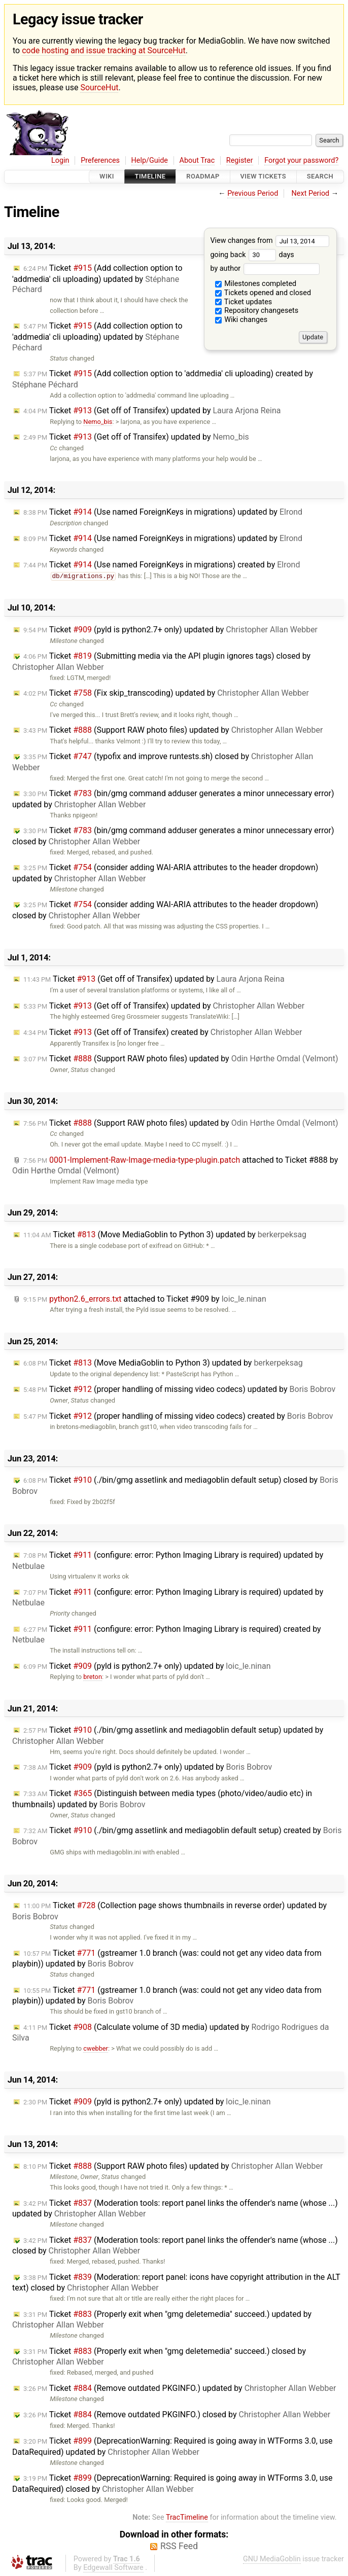  I want to click on Ticket (Use named ForeignKeys in migrations) created by, so click(161, 564).